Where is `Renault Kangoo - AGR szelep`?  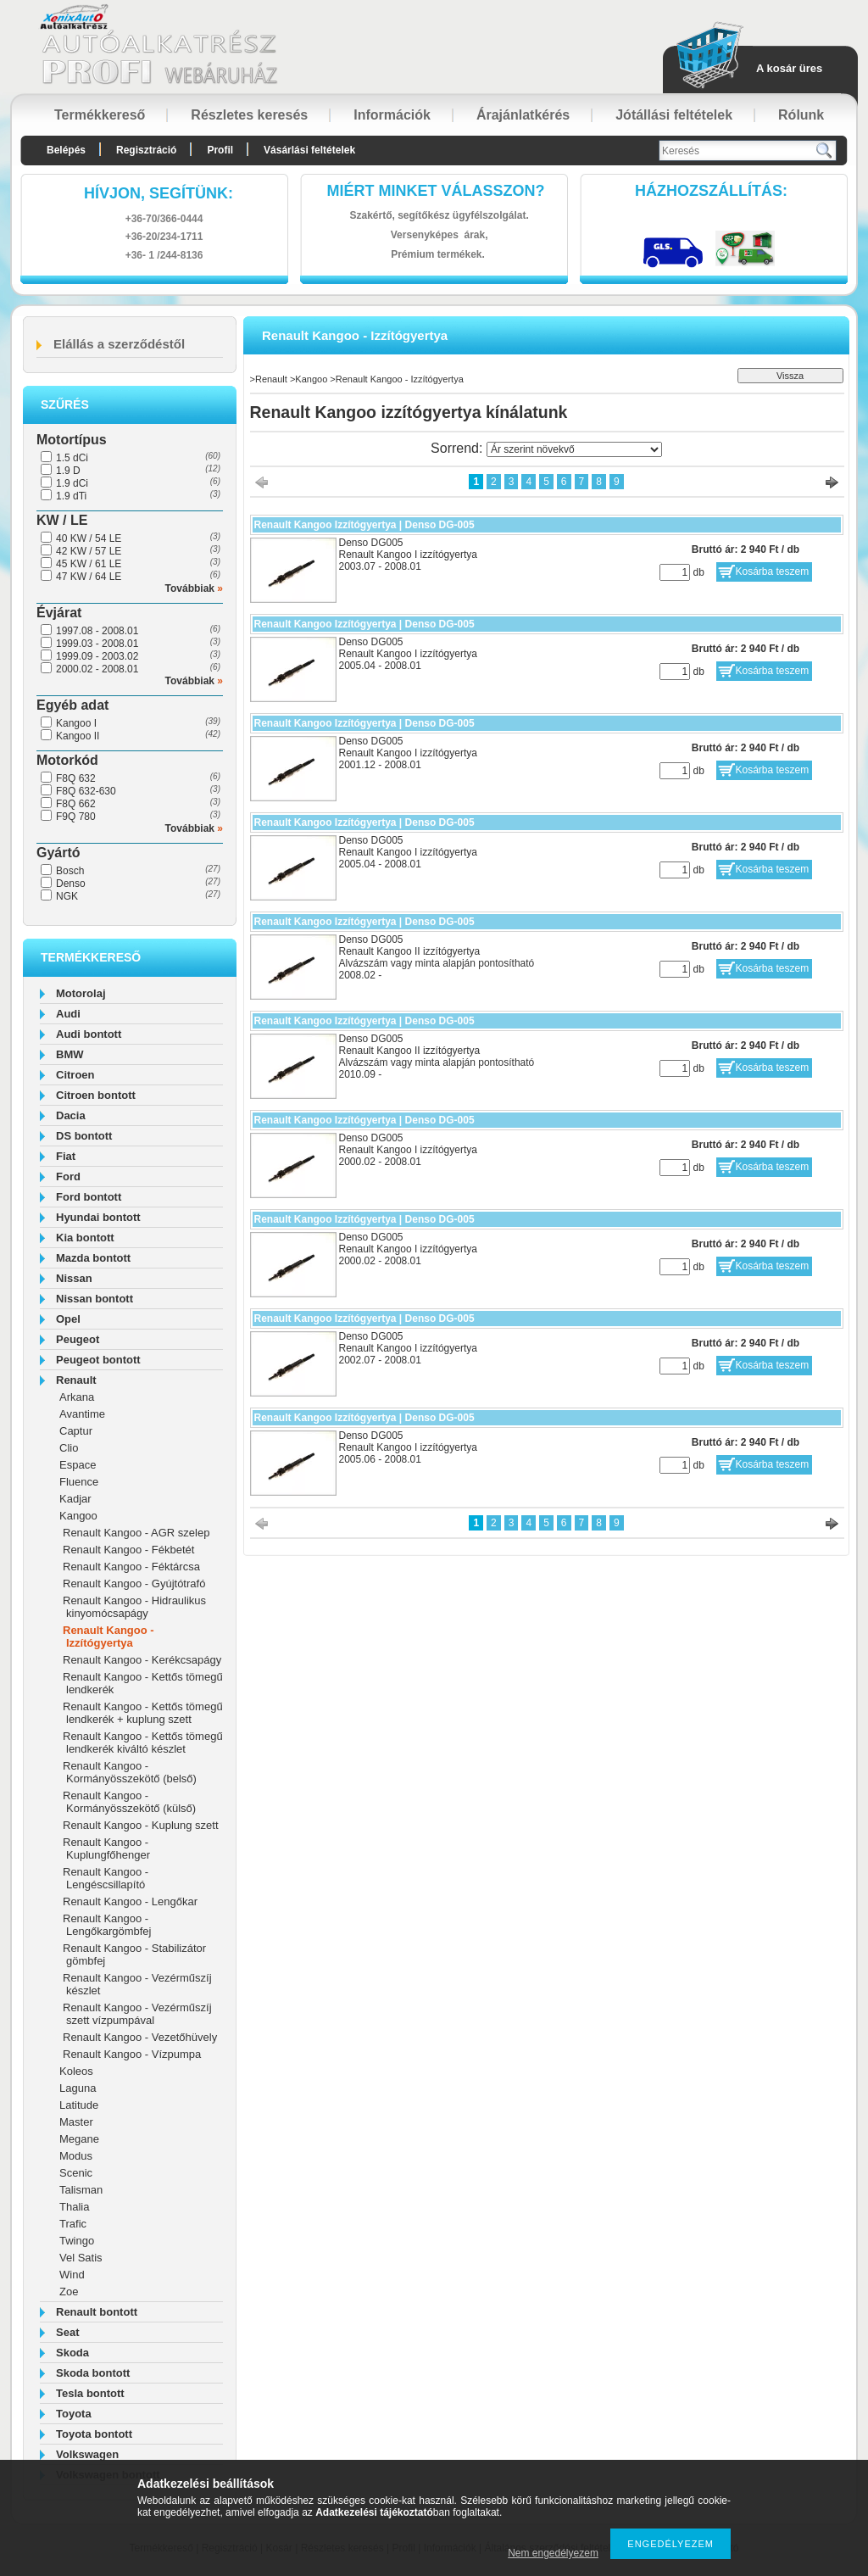
Renault Kangoo - AGR szelep is located at coordinates (136, 1532).